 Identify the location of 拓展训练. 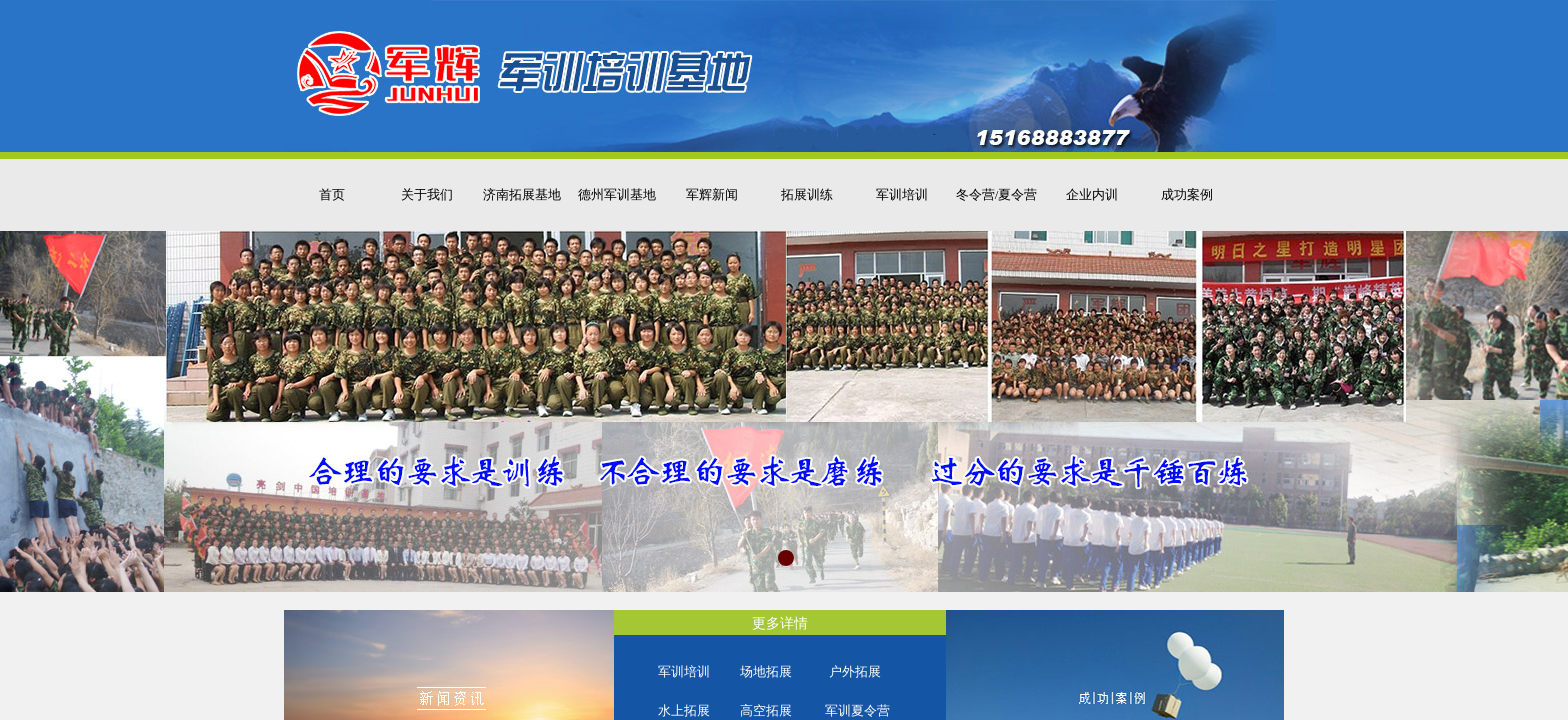
(807, 194).